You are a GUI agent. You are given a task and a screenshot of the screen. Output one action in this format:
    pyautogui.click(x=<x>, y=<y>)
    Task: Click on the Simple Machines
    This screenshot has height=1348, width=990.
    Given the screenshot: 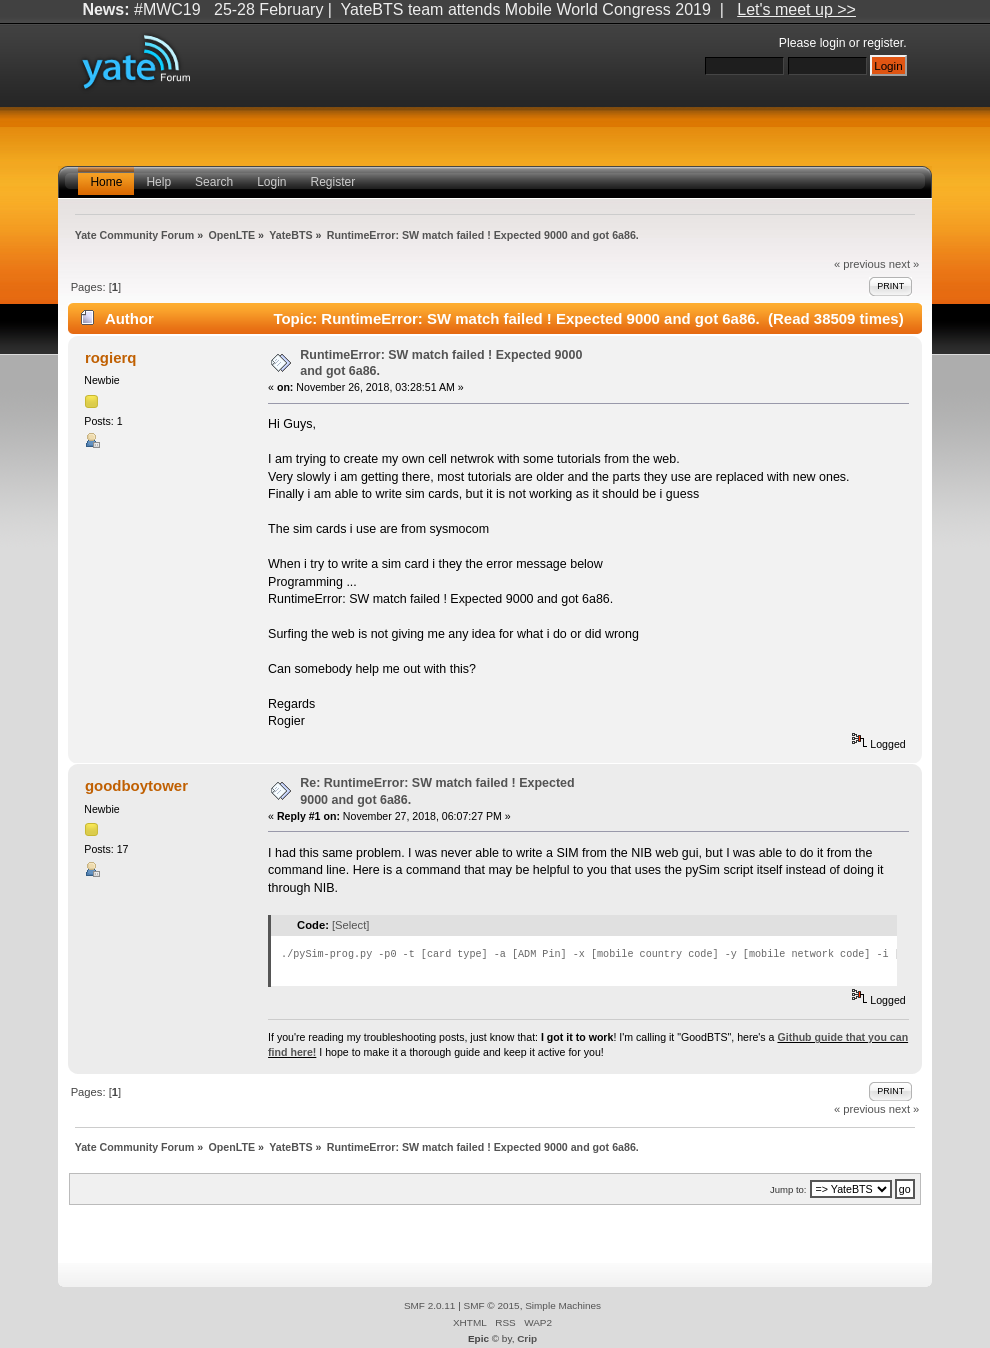 What is the action you would take?
    pyautogui.click(x=563, y=1305)
    